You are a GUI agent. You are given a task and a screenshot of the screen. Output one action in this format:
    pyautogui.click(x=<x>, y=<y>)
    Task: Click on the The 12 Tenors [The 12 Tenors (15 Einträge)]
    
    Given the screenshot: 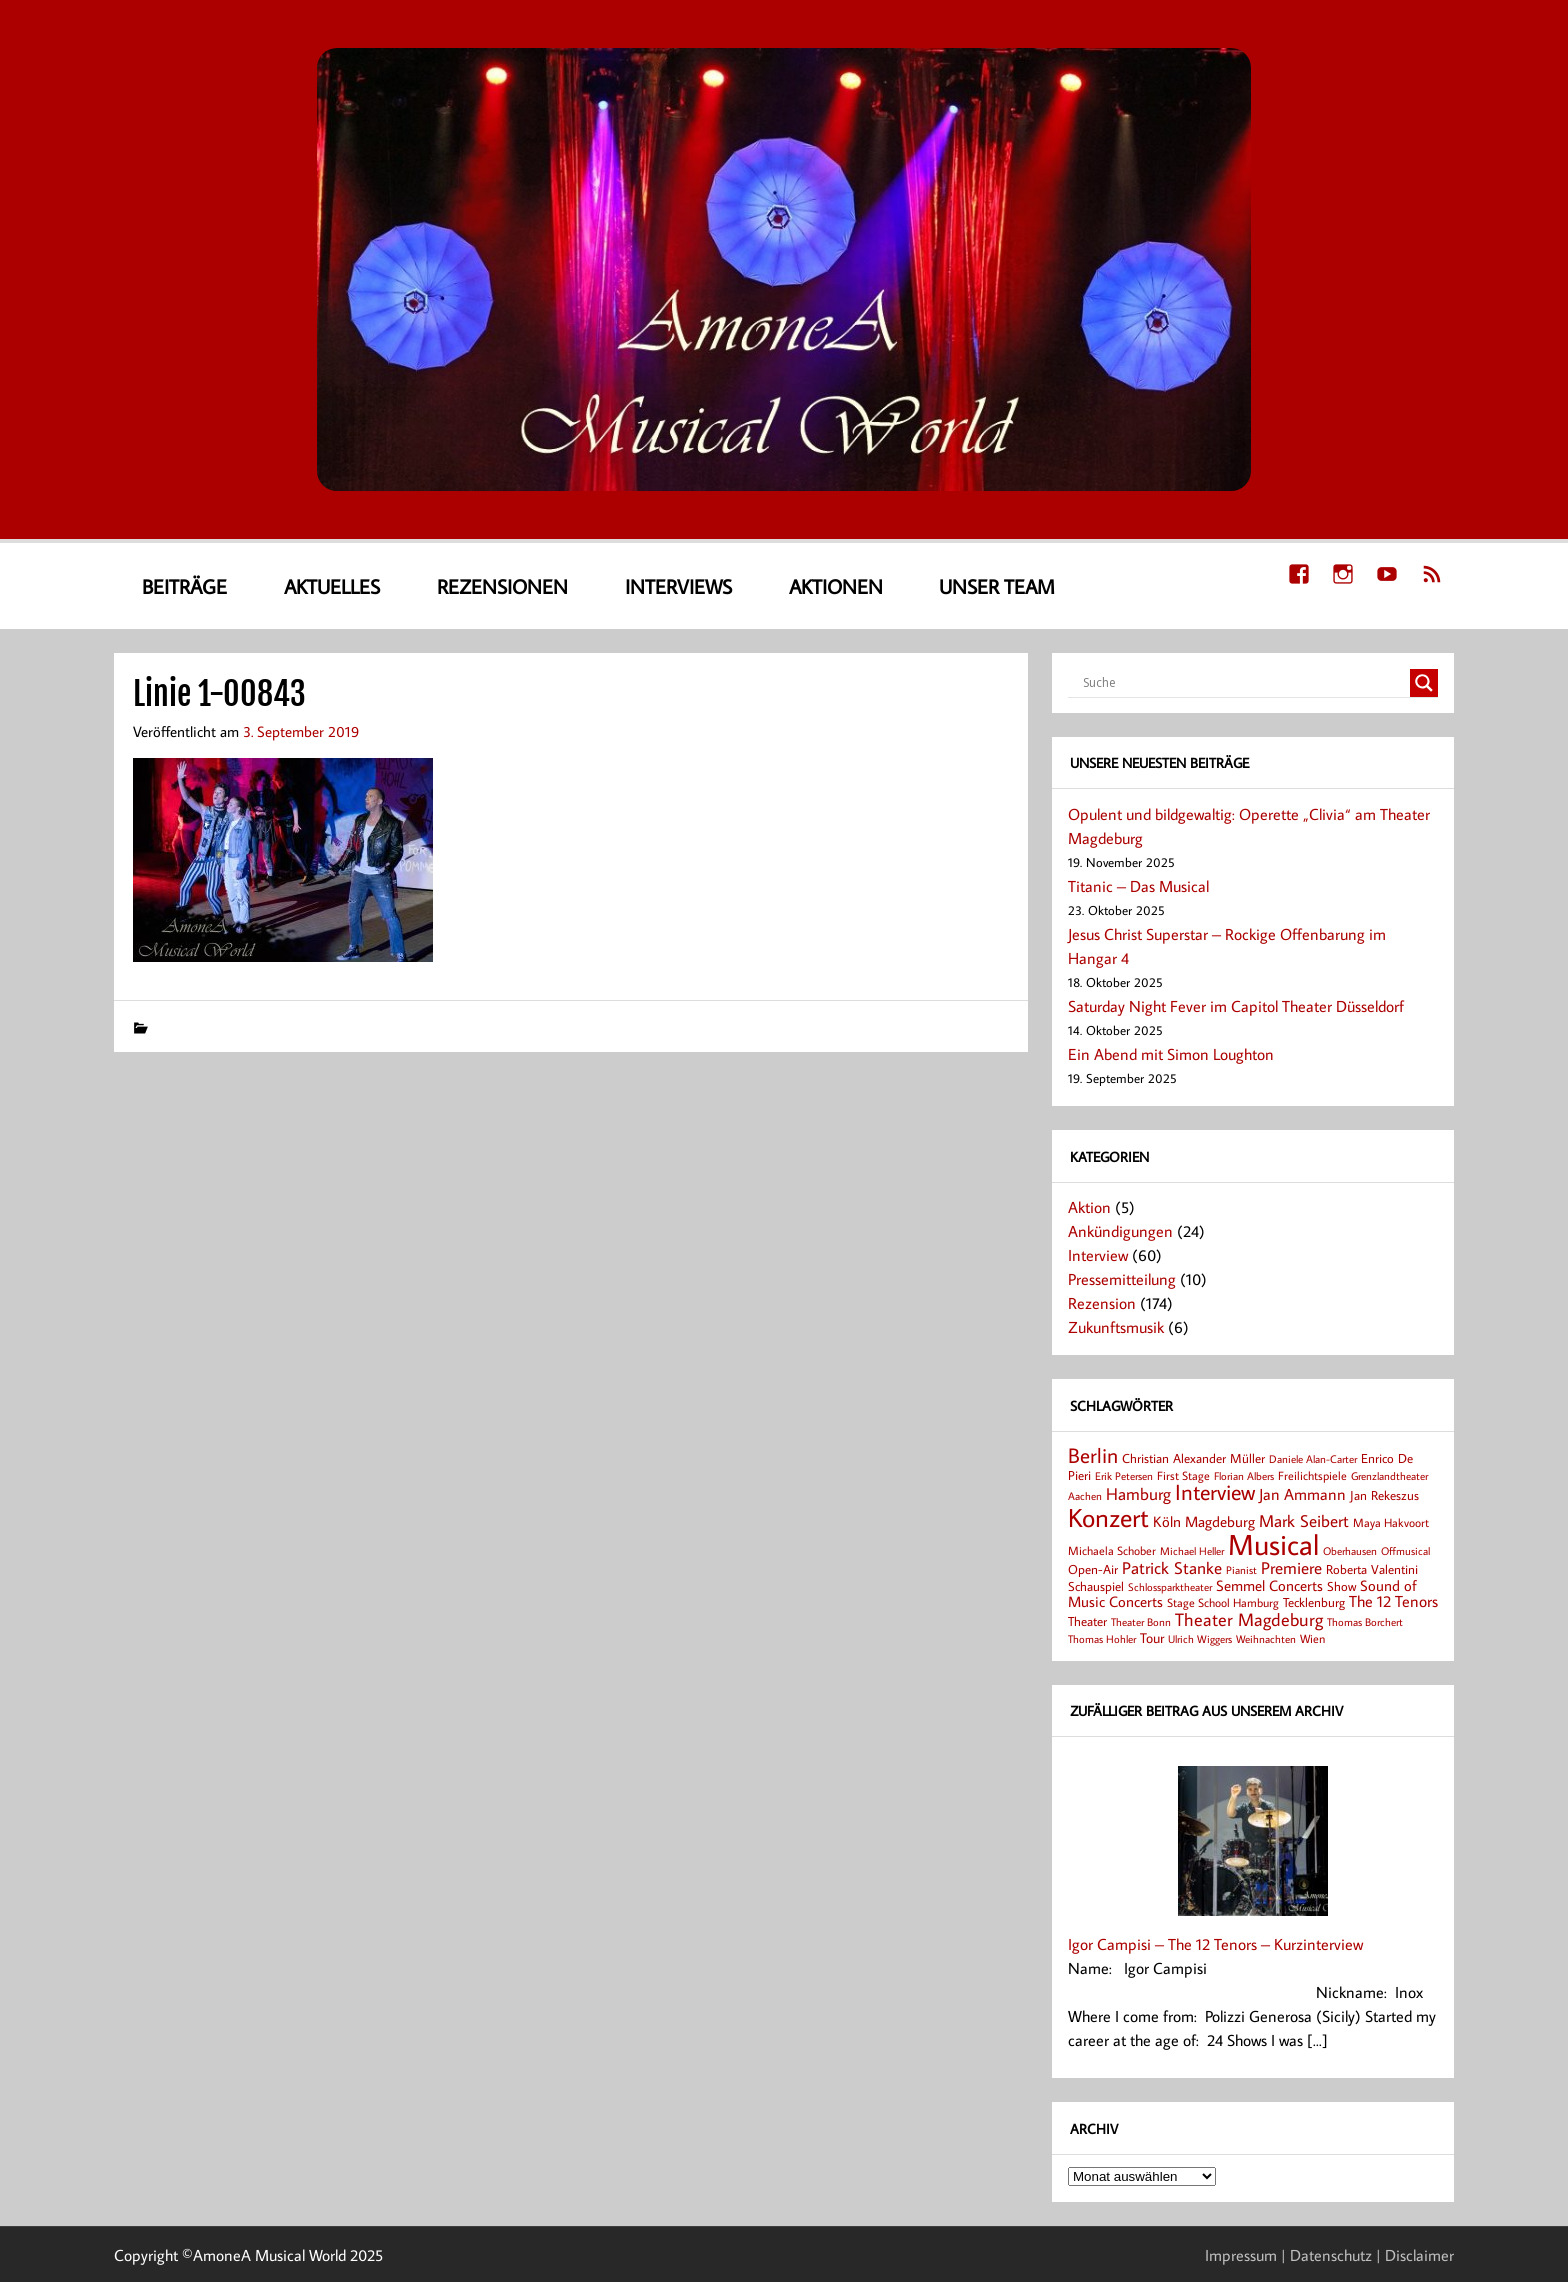 What is the action you would take?
    pyautogui.click(x=1393, y=1601)
    